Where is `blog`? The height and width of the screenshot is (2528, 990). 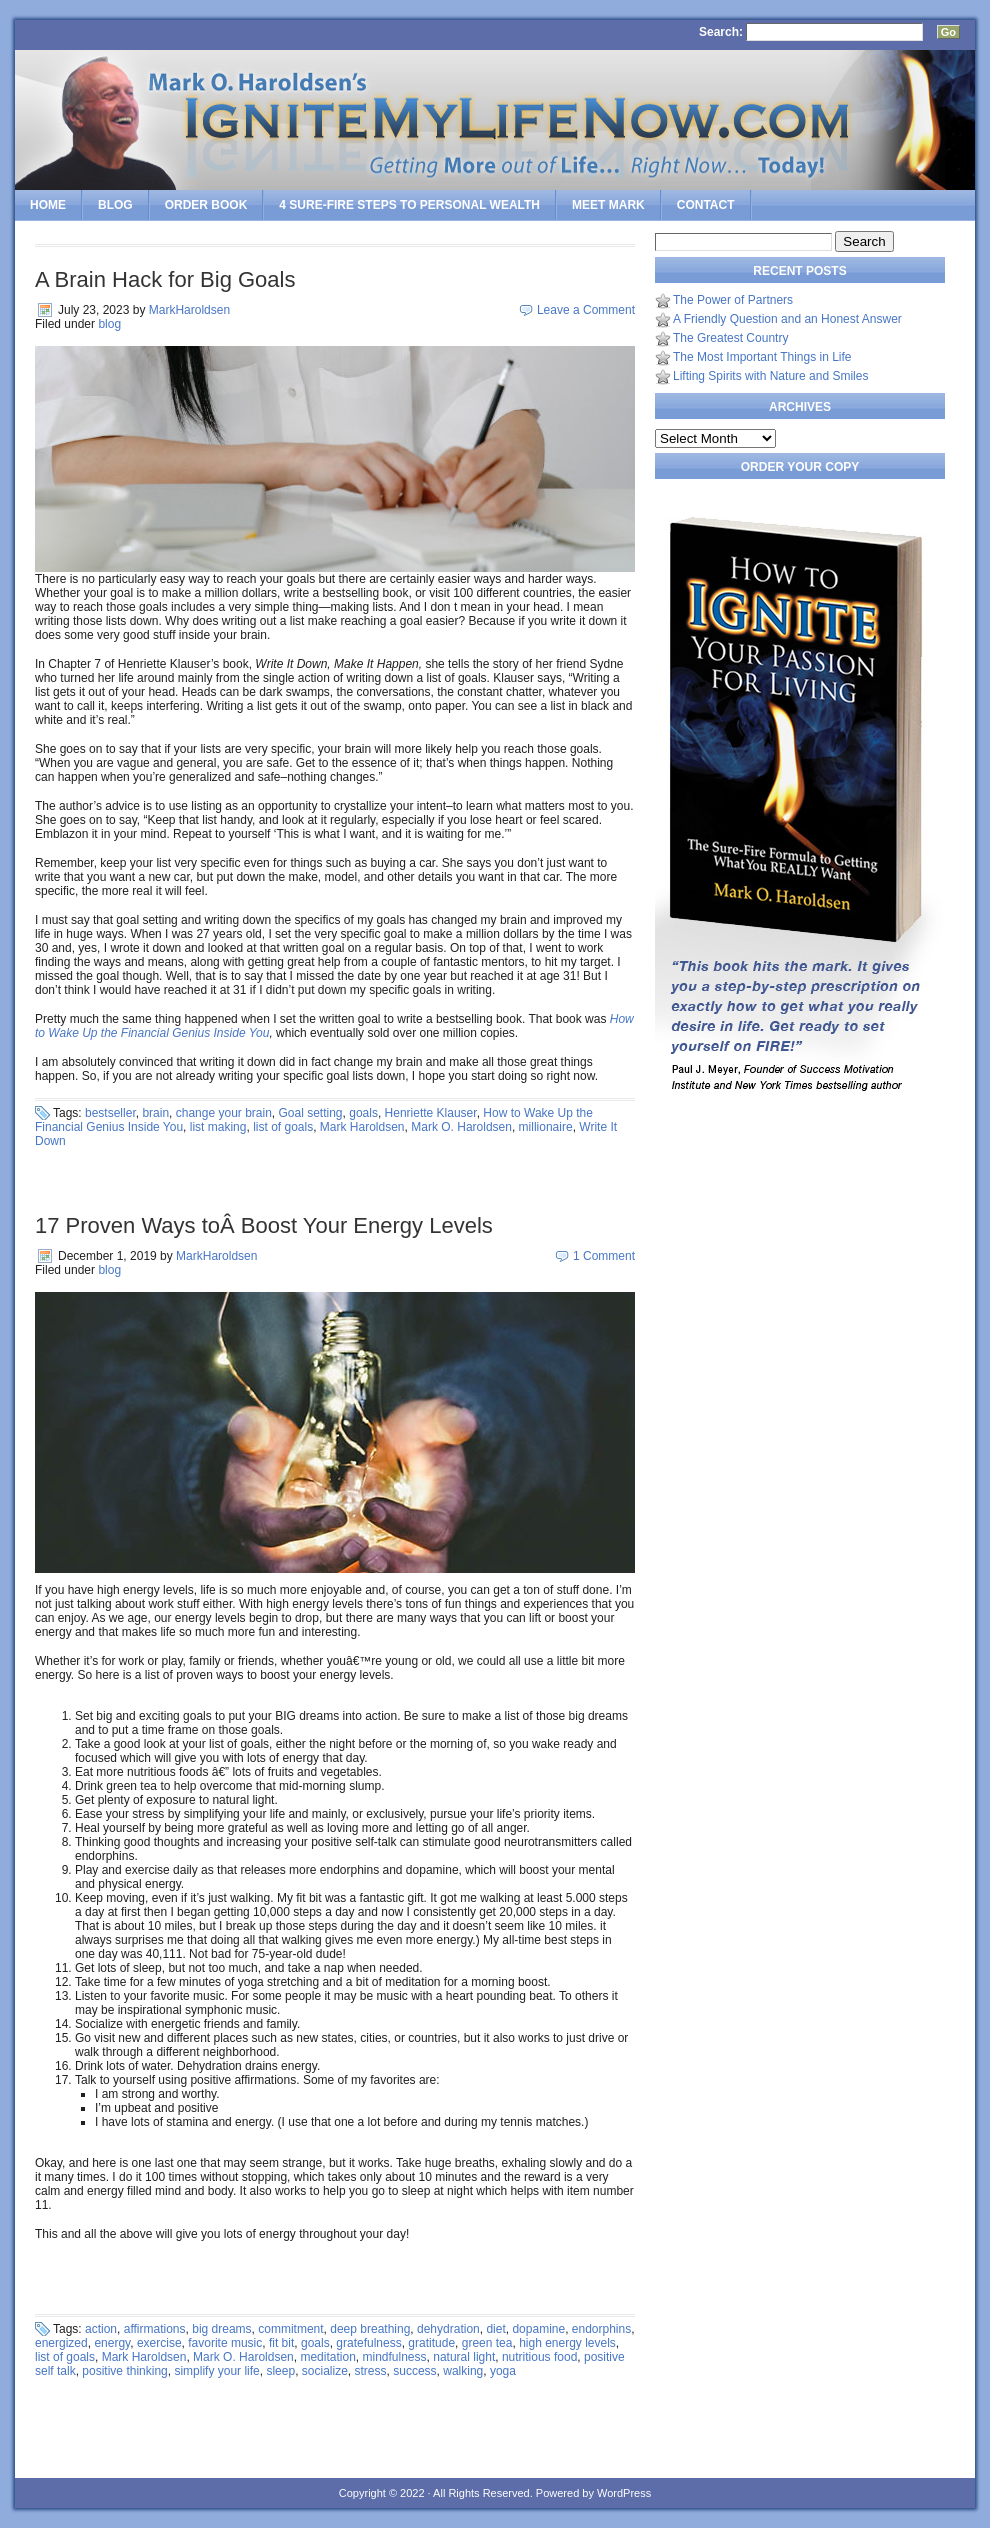 blog is located at coordinates (109, 324).